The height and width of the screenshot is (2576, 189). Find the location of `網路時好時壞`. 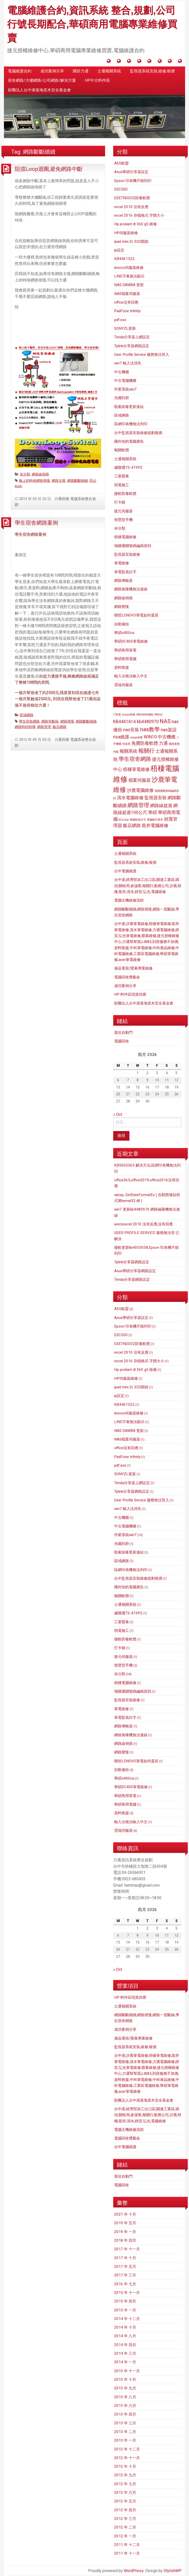

網路時好時壞 is located at coordinates (25, 727).